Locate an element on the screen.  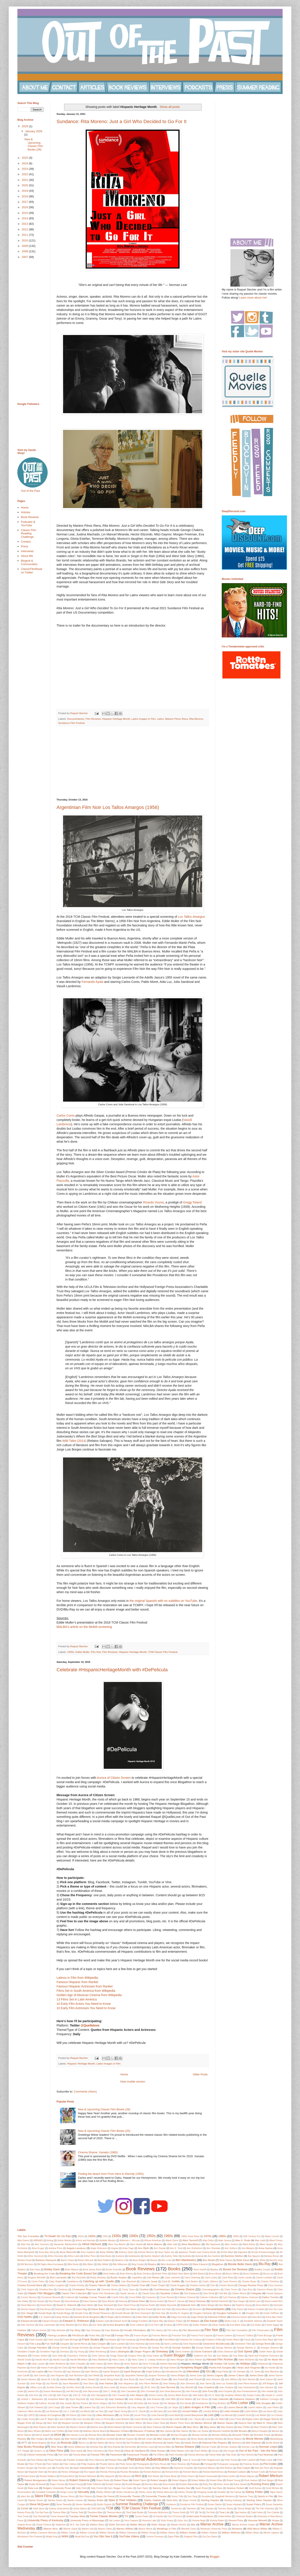
Pierre Simenon is located at coordinates (178, 2464).